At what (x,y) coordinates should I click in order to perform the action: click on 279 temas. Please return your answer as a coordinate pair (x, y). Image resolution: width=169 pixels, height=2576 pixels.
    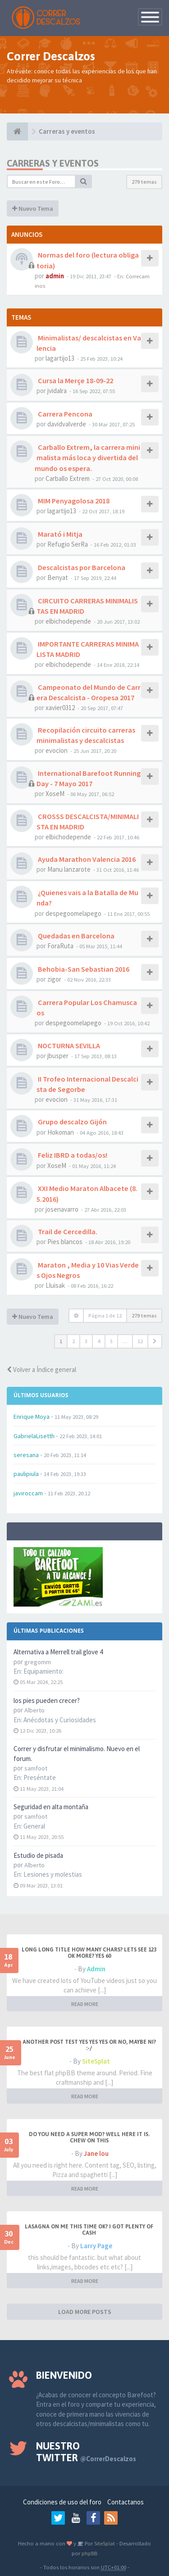
    Looking at the image, I should click on (144, 181).